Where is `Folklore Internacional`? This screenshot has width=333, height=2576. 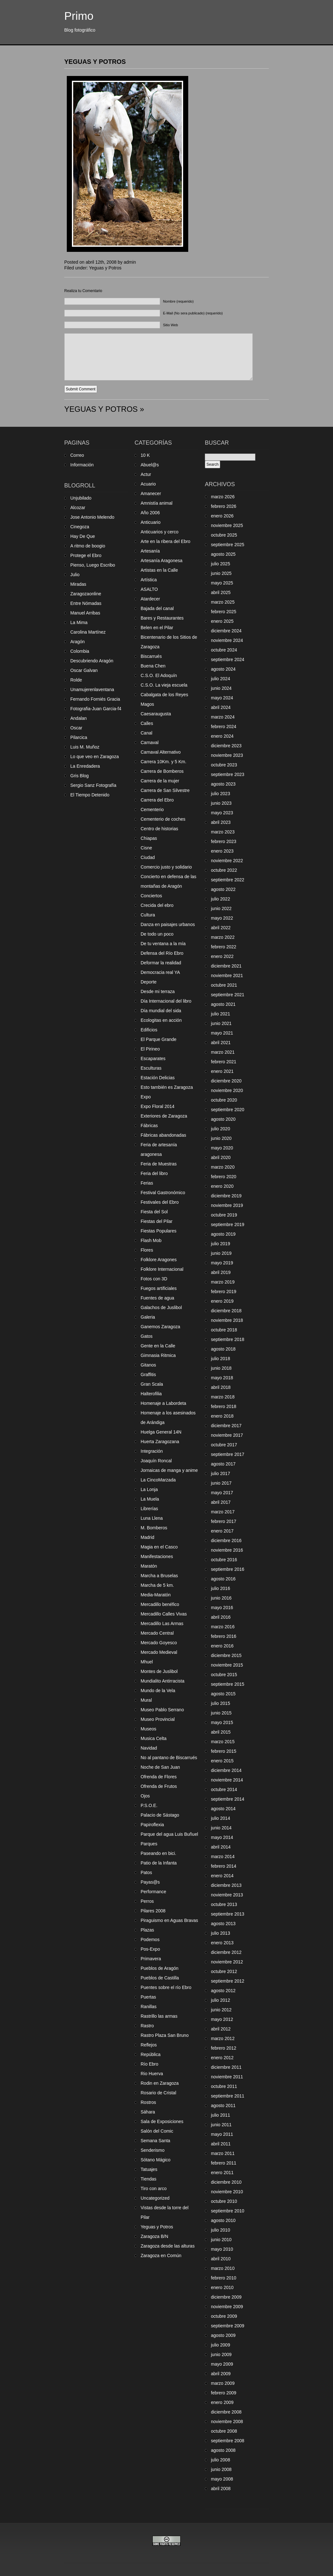 Folklore Internacional is located at coordinates (162, 1269).